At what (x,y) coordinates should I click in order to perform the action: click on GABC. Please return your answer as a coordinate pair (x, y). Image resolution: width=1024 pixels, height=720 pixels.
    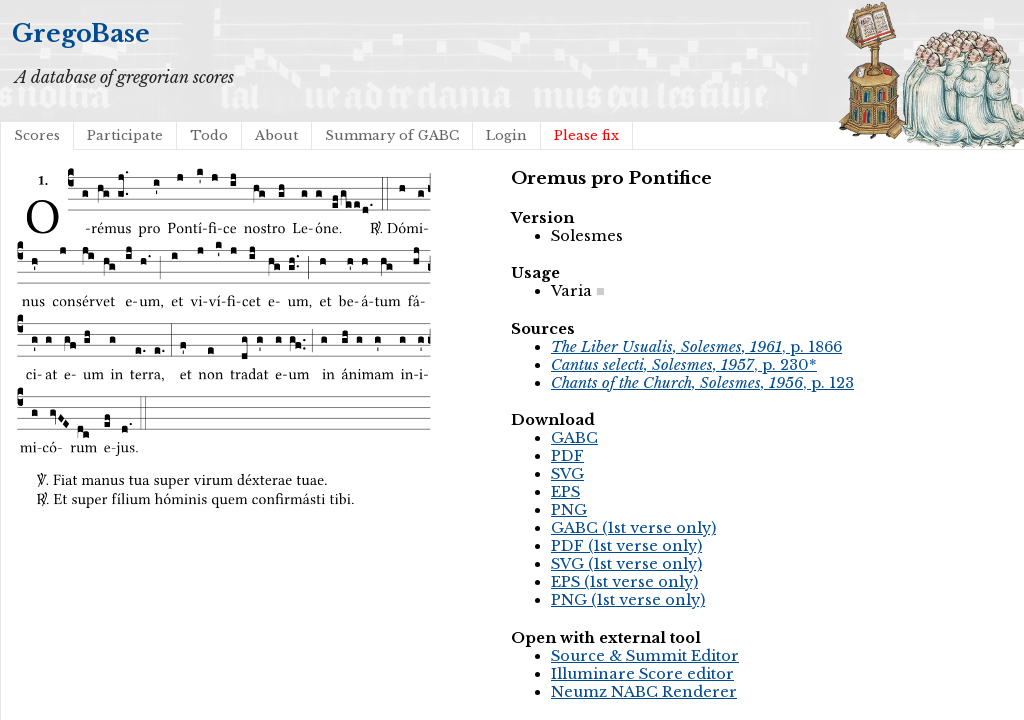
    Looking at the image, I should click on (574, 438).